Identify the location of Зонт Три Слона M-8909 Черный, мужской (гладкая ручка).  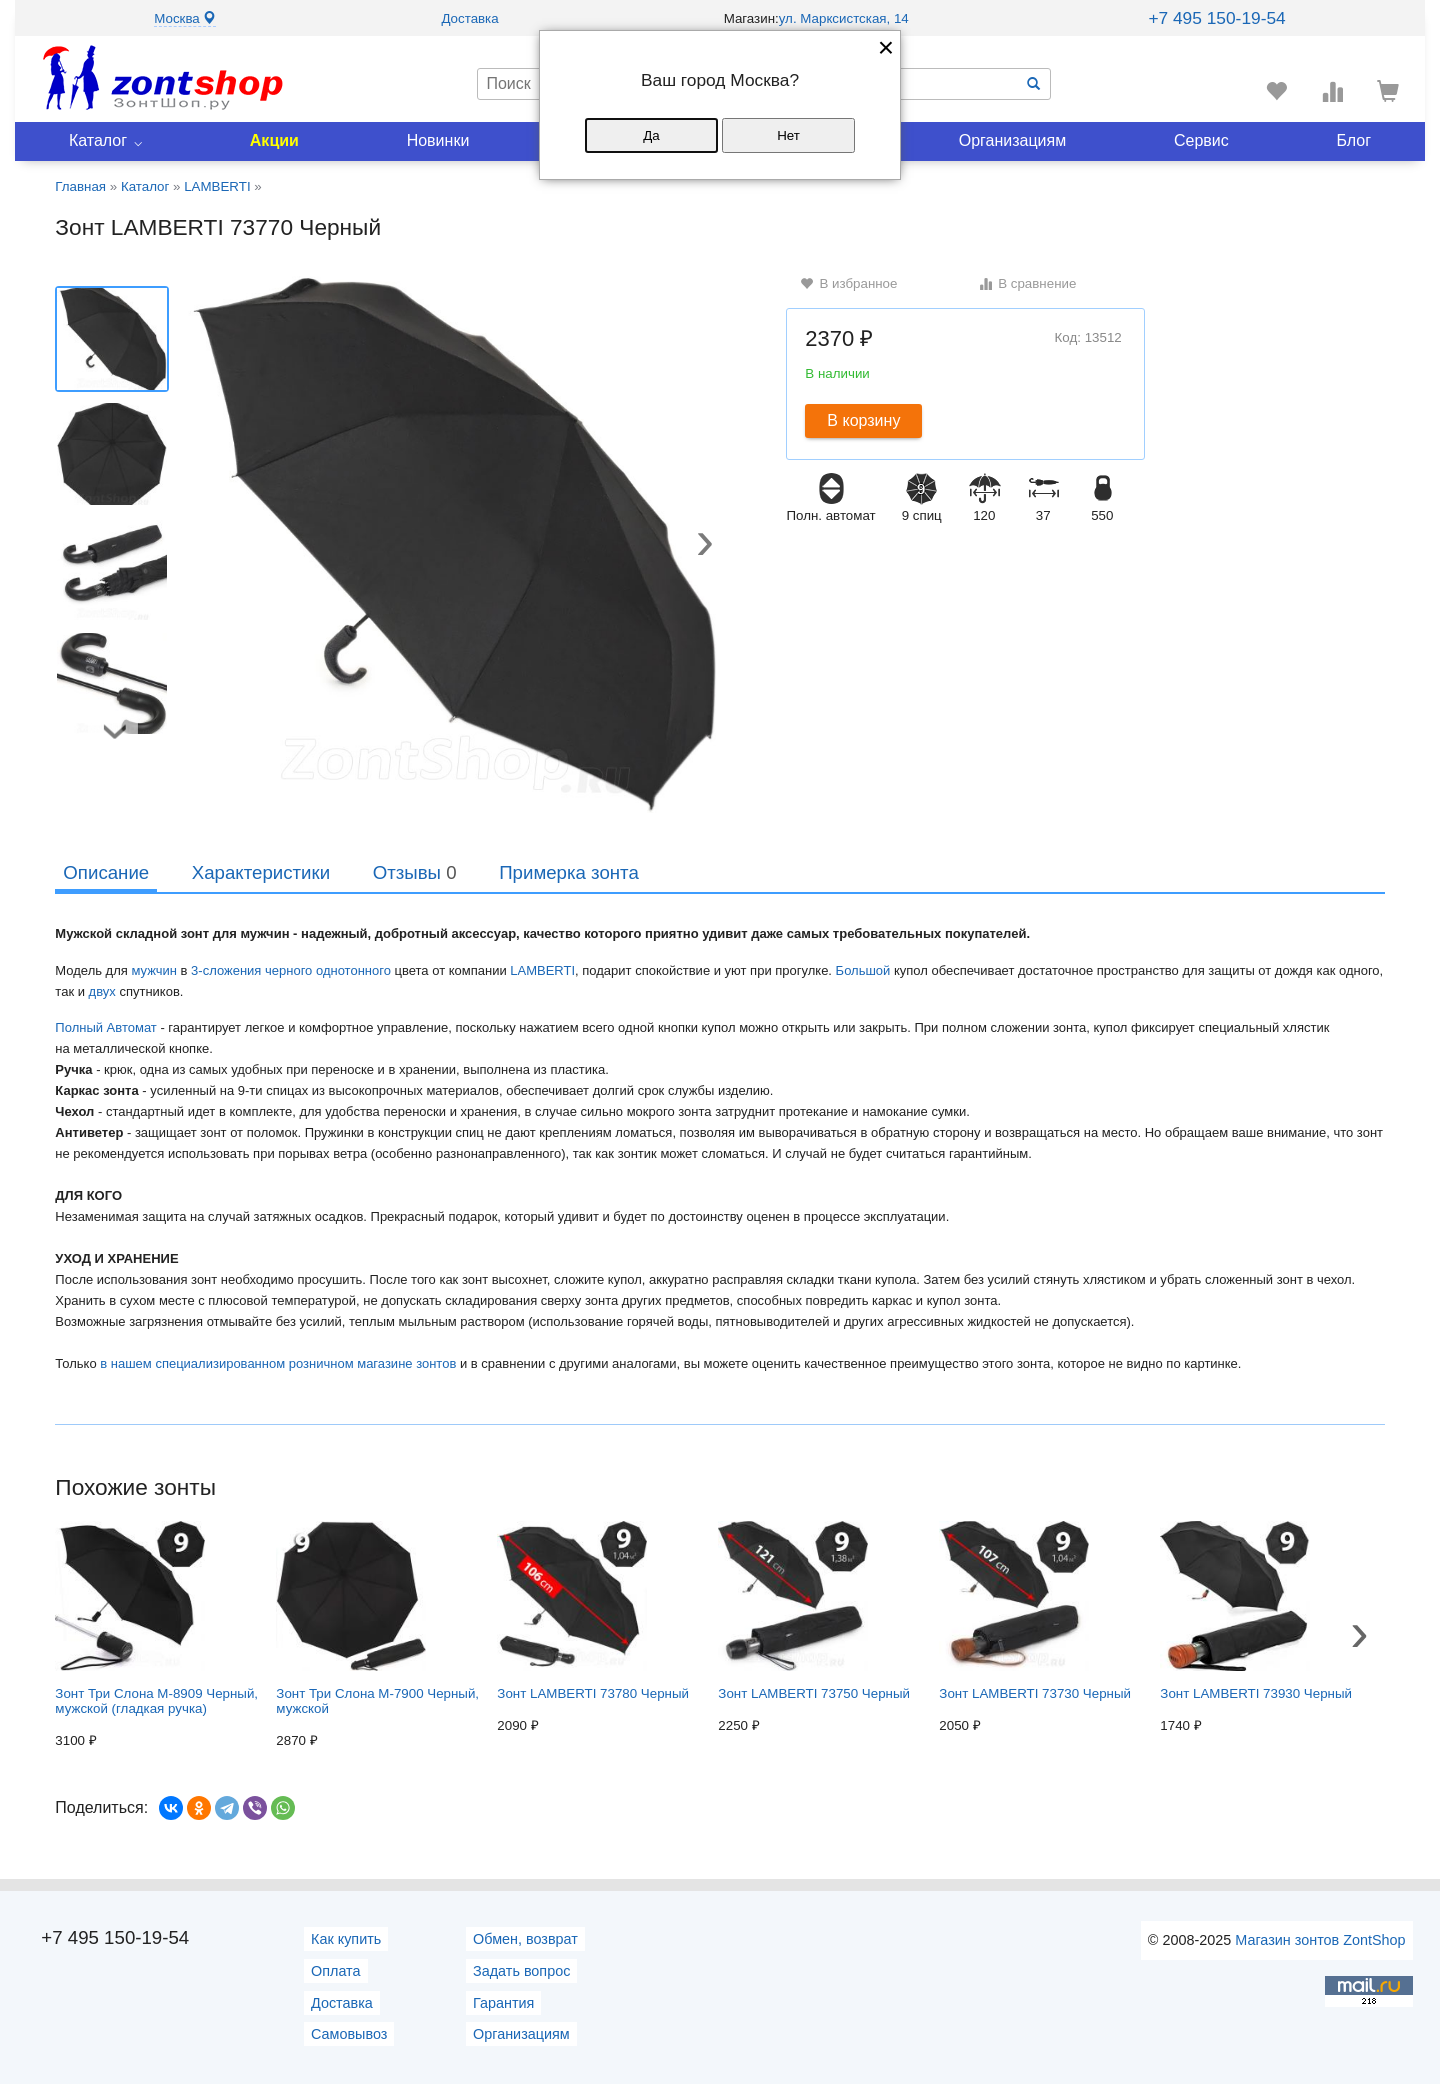
(156, 1618).